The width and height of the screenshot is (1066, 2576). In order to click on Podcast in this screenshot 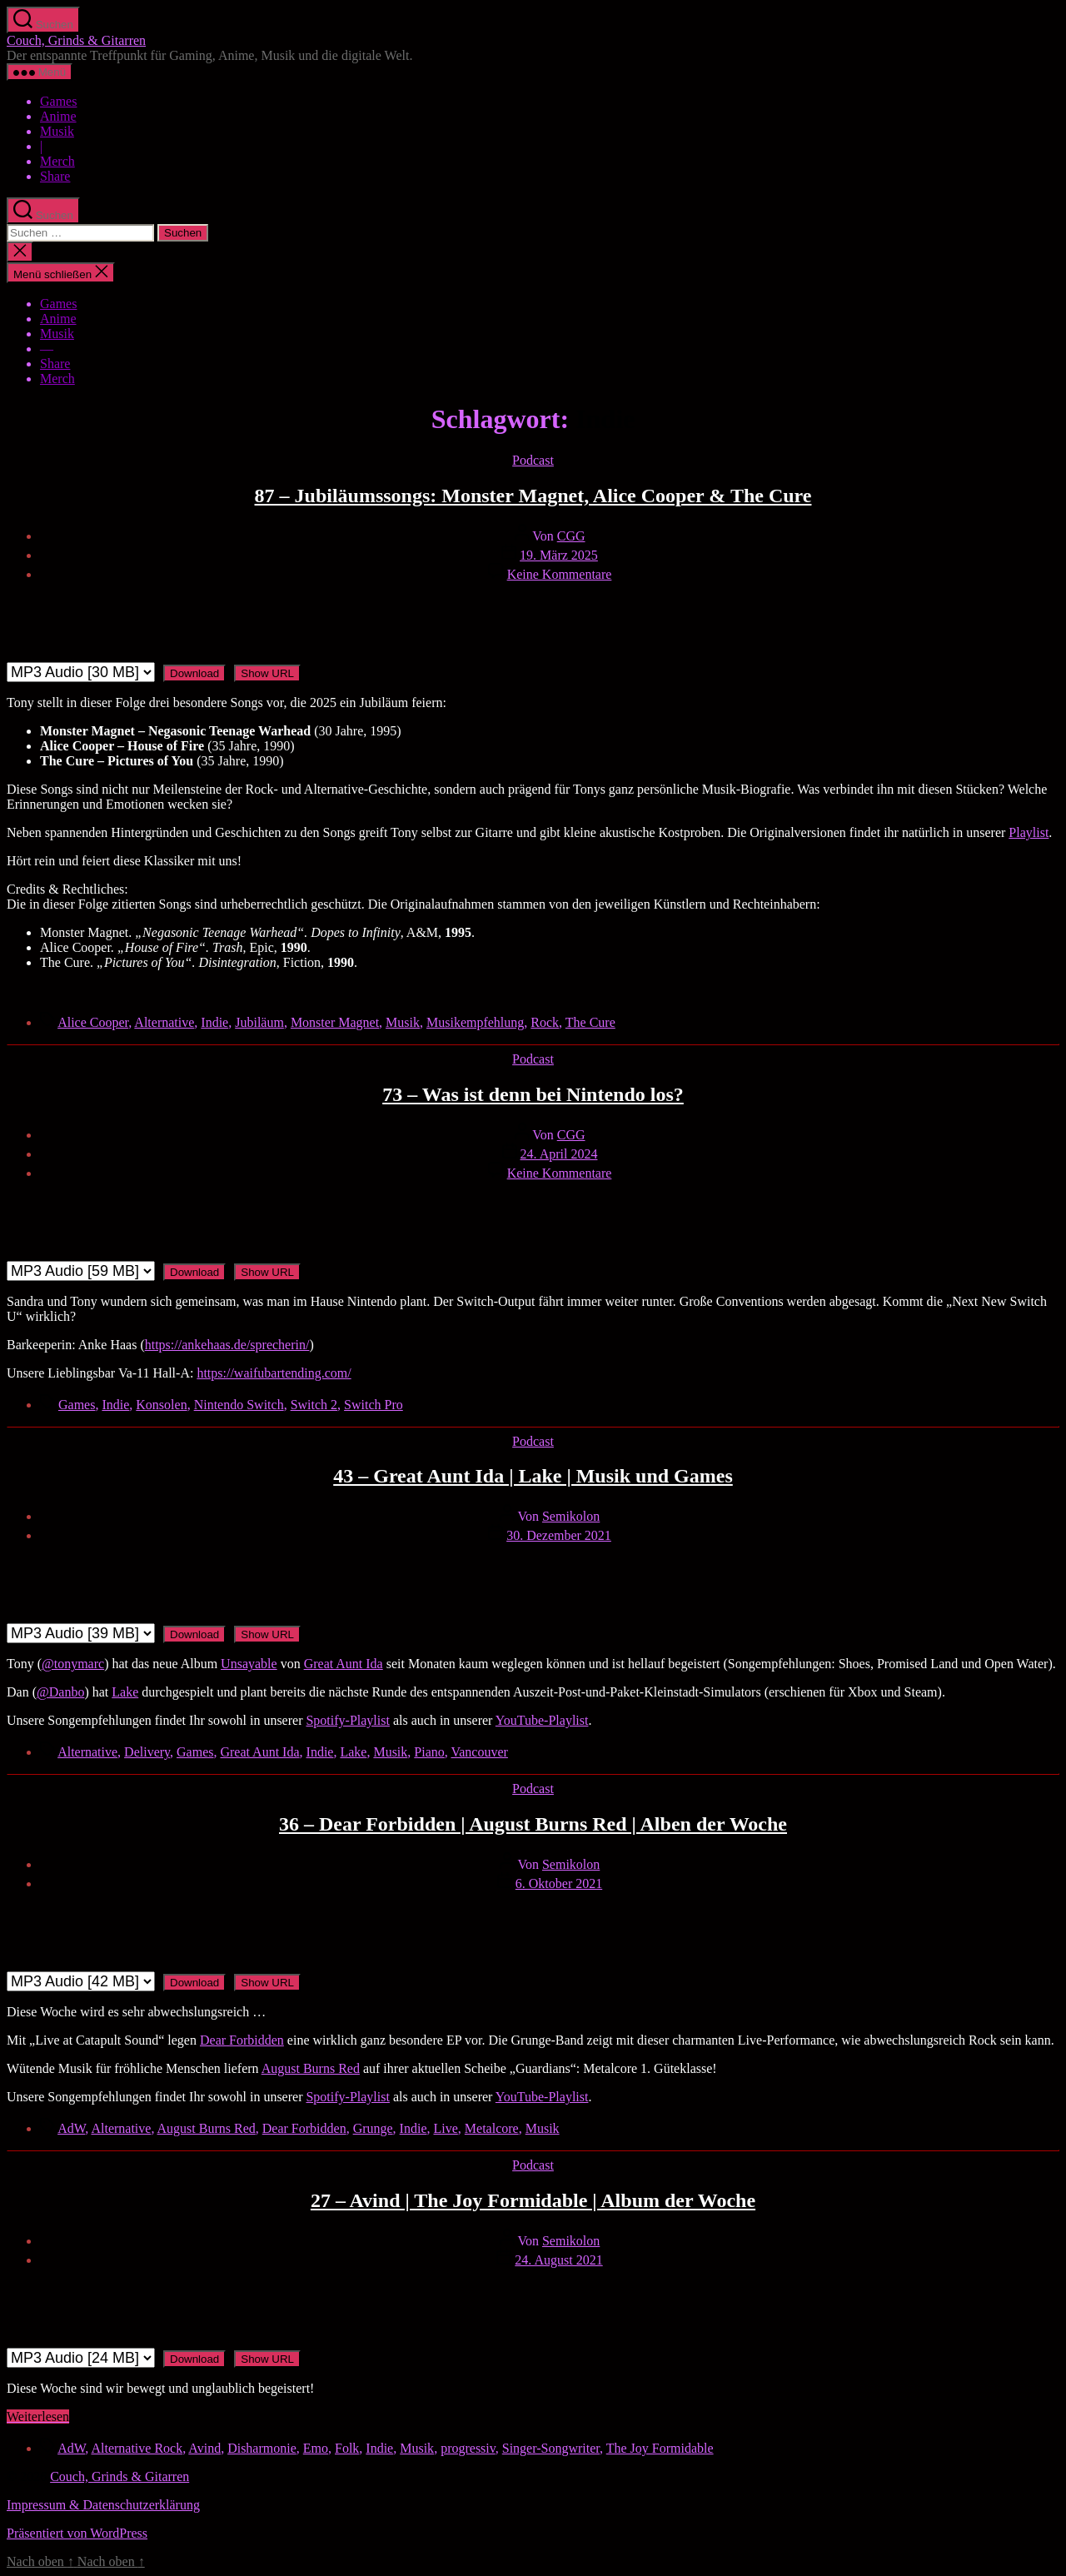, I will do `click(533, 460)`.